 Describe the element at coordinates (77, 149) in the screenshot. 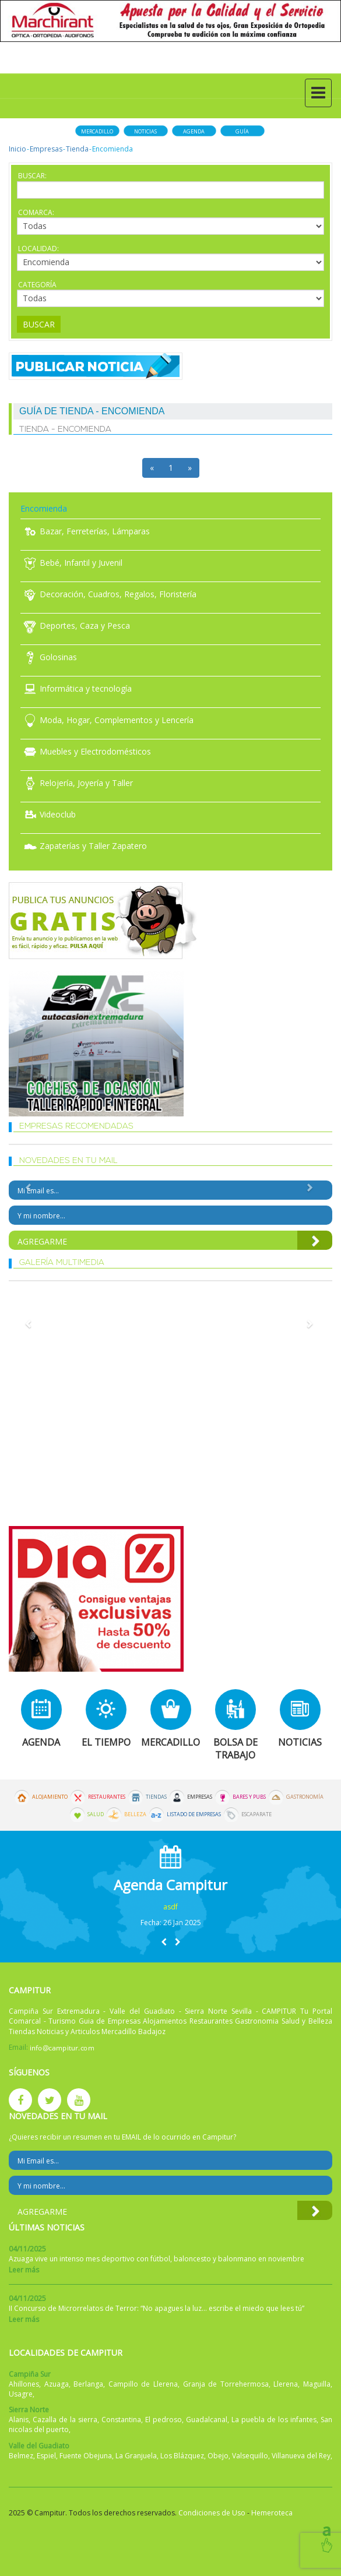

I see `Tienda` at that location.